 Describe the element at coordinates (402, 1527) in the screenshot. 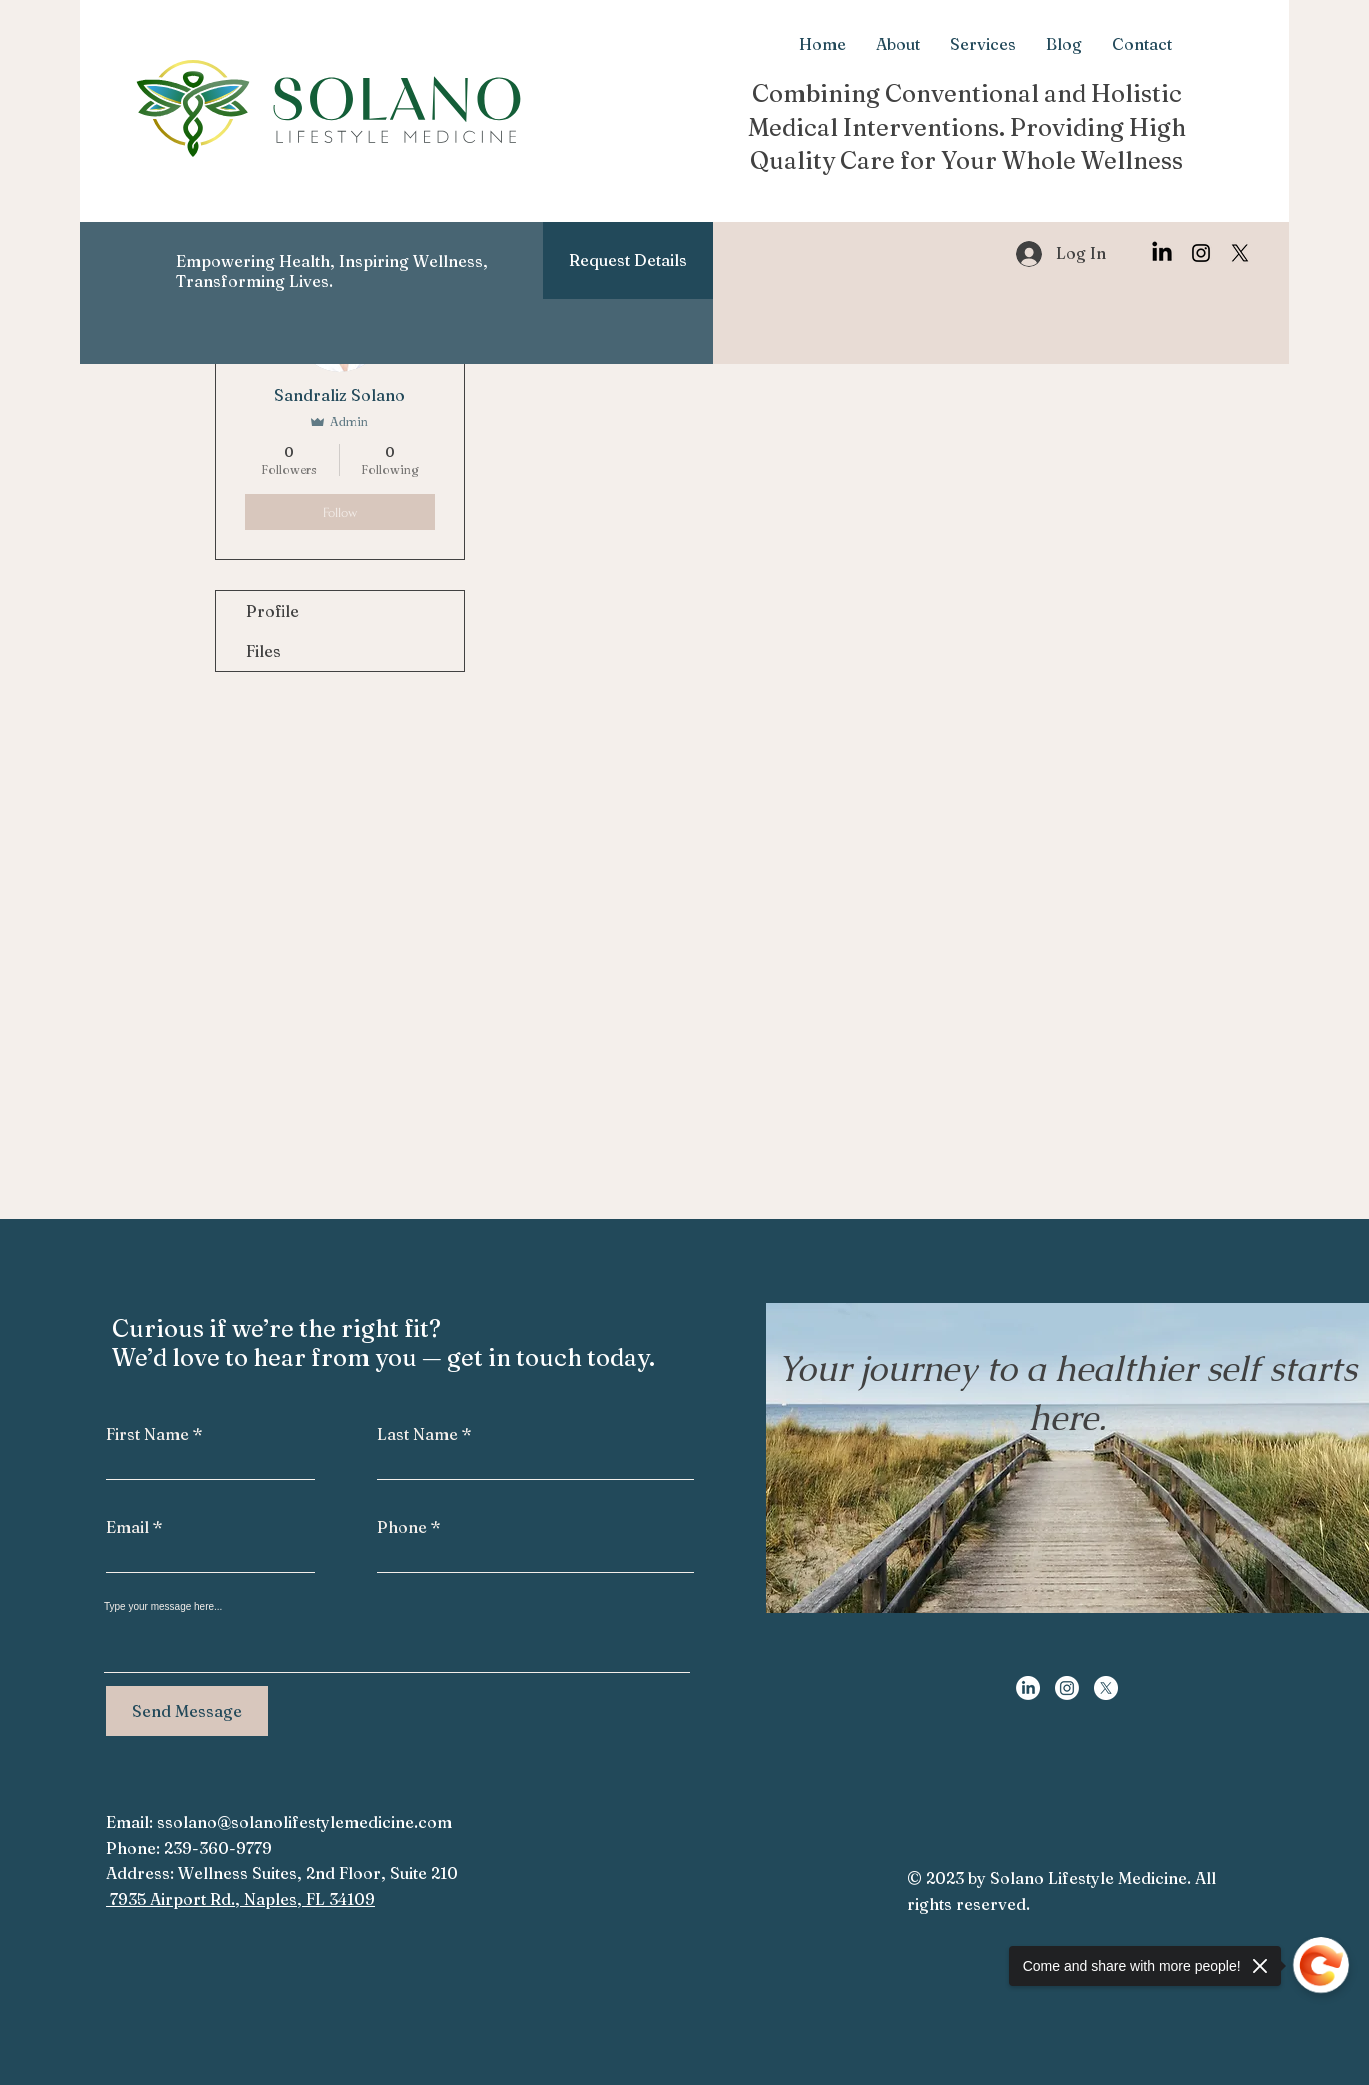

I see `Phone` at that location.